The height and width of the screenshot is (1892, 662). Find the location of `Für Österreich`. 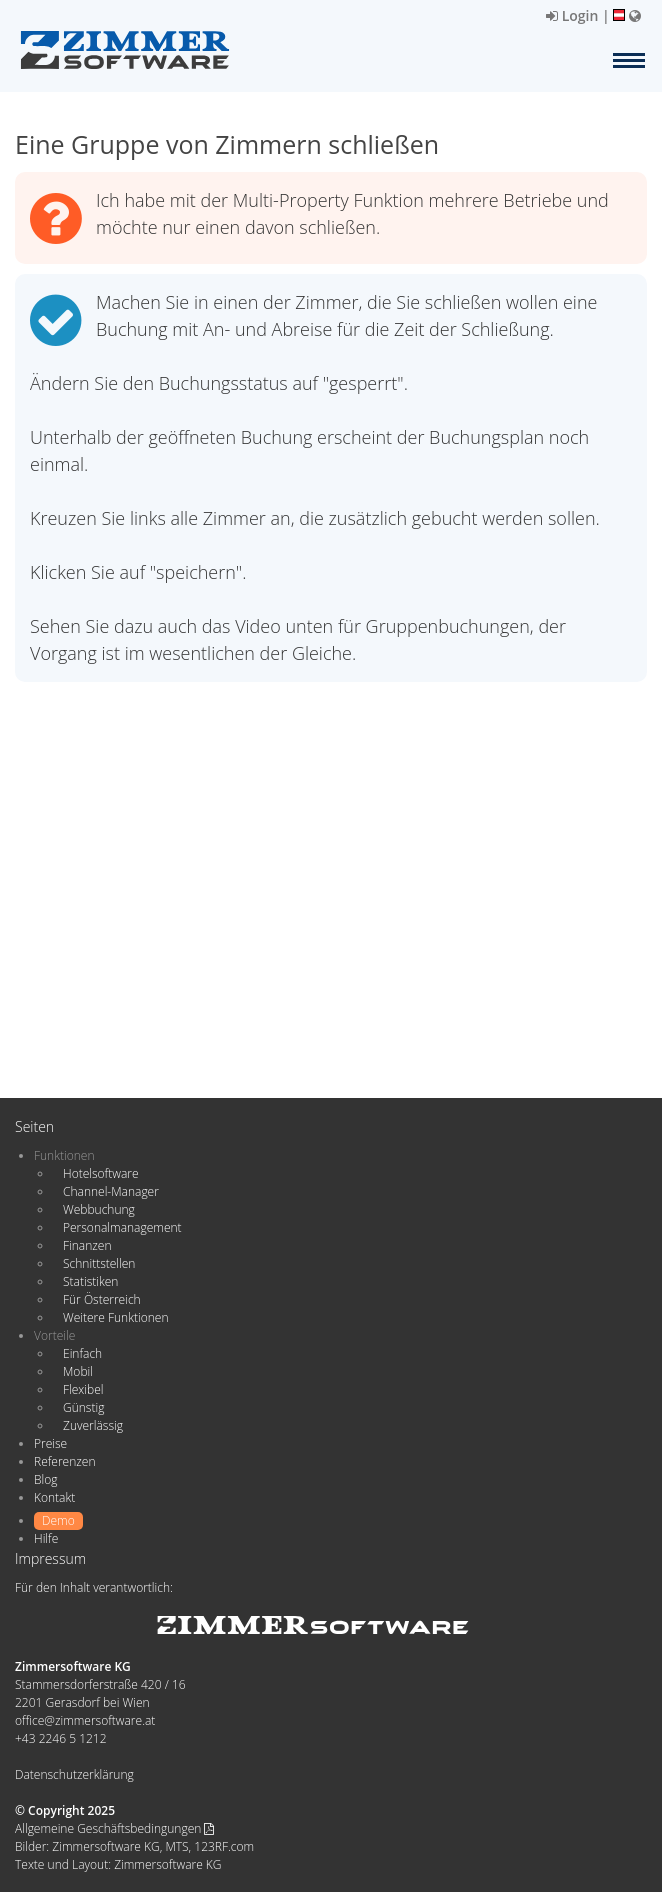

Für Österreich is located at coordinates (102, 1299).